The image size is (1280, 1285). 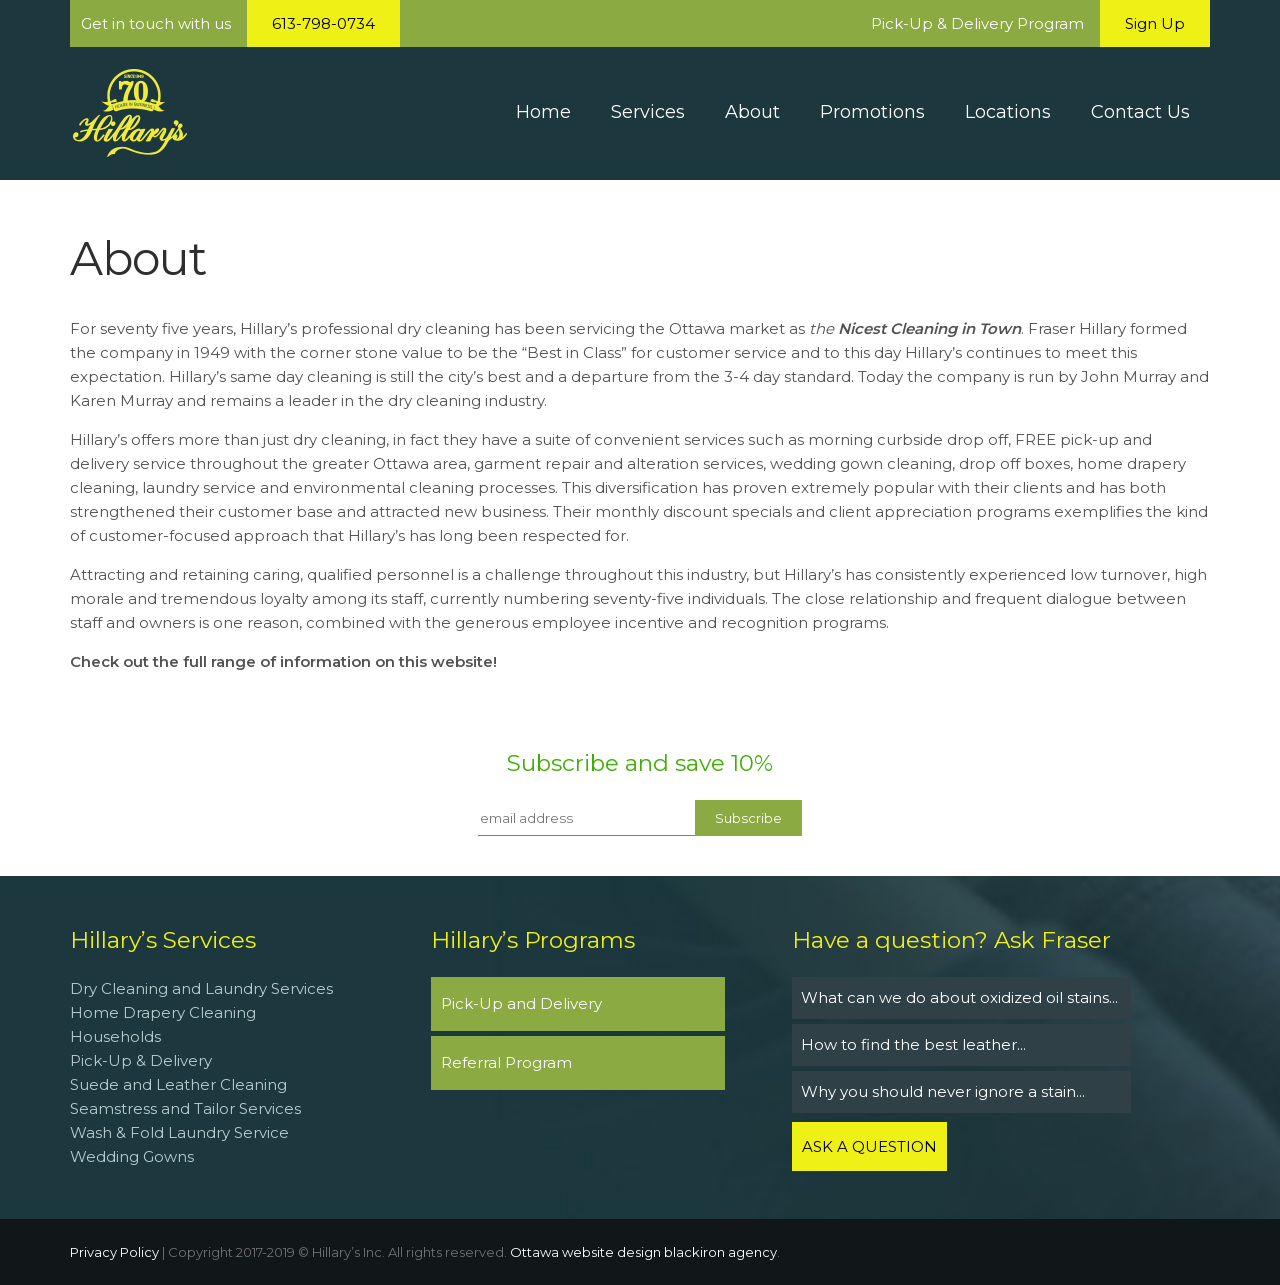 I want to click on Why you should never ignore a stain..., so click(x=943, y=1091).